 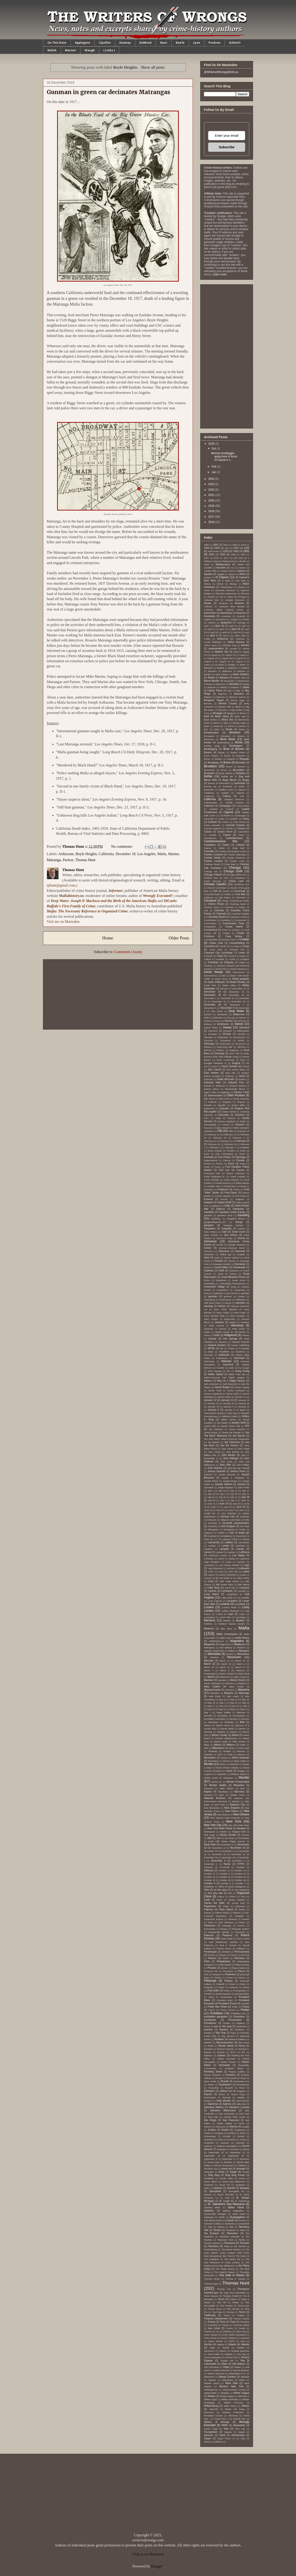 I want to click on Marcello, so click(x=208, y=1660).